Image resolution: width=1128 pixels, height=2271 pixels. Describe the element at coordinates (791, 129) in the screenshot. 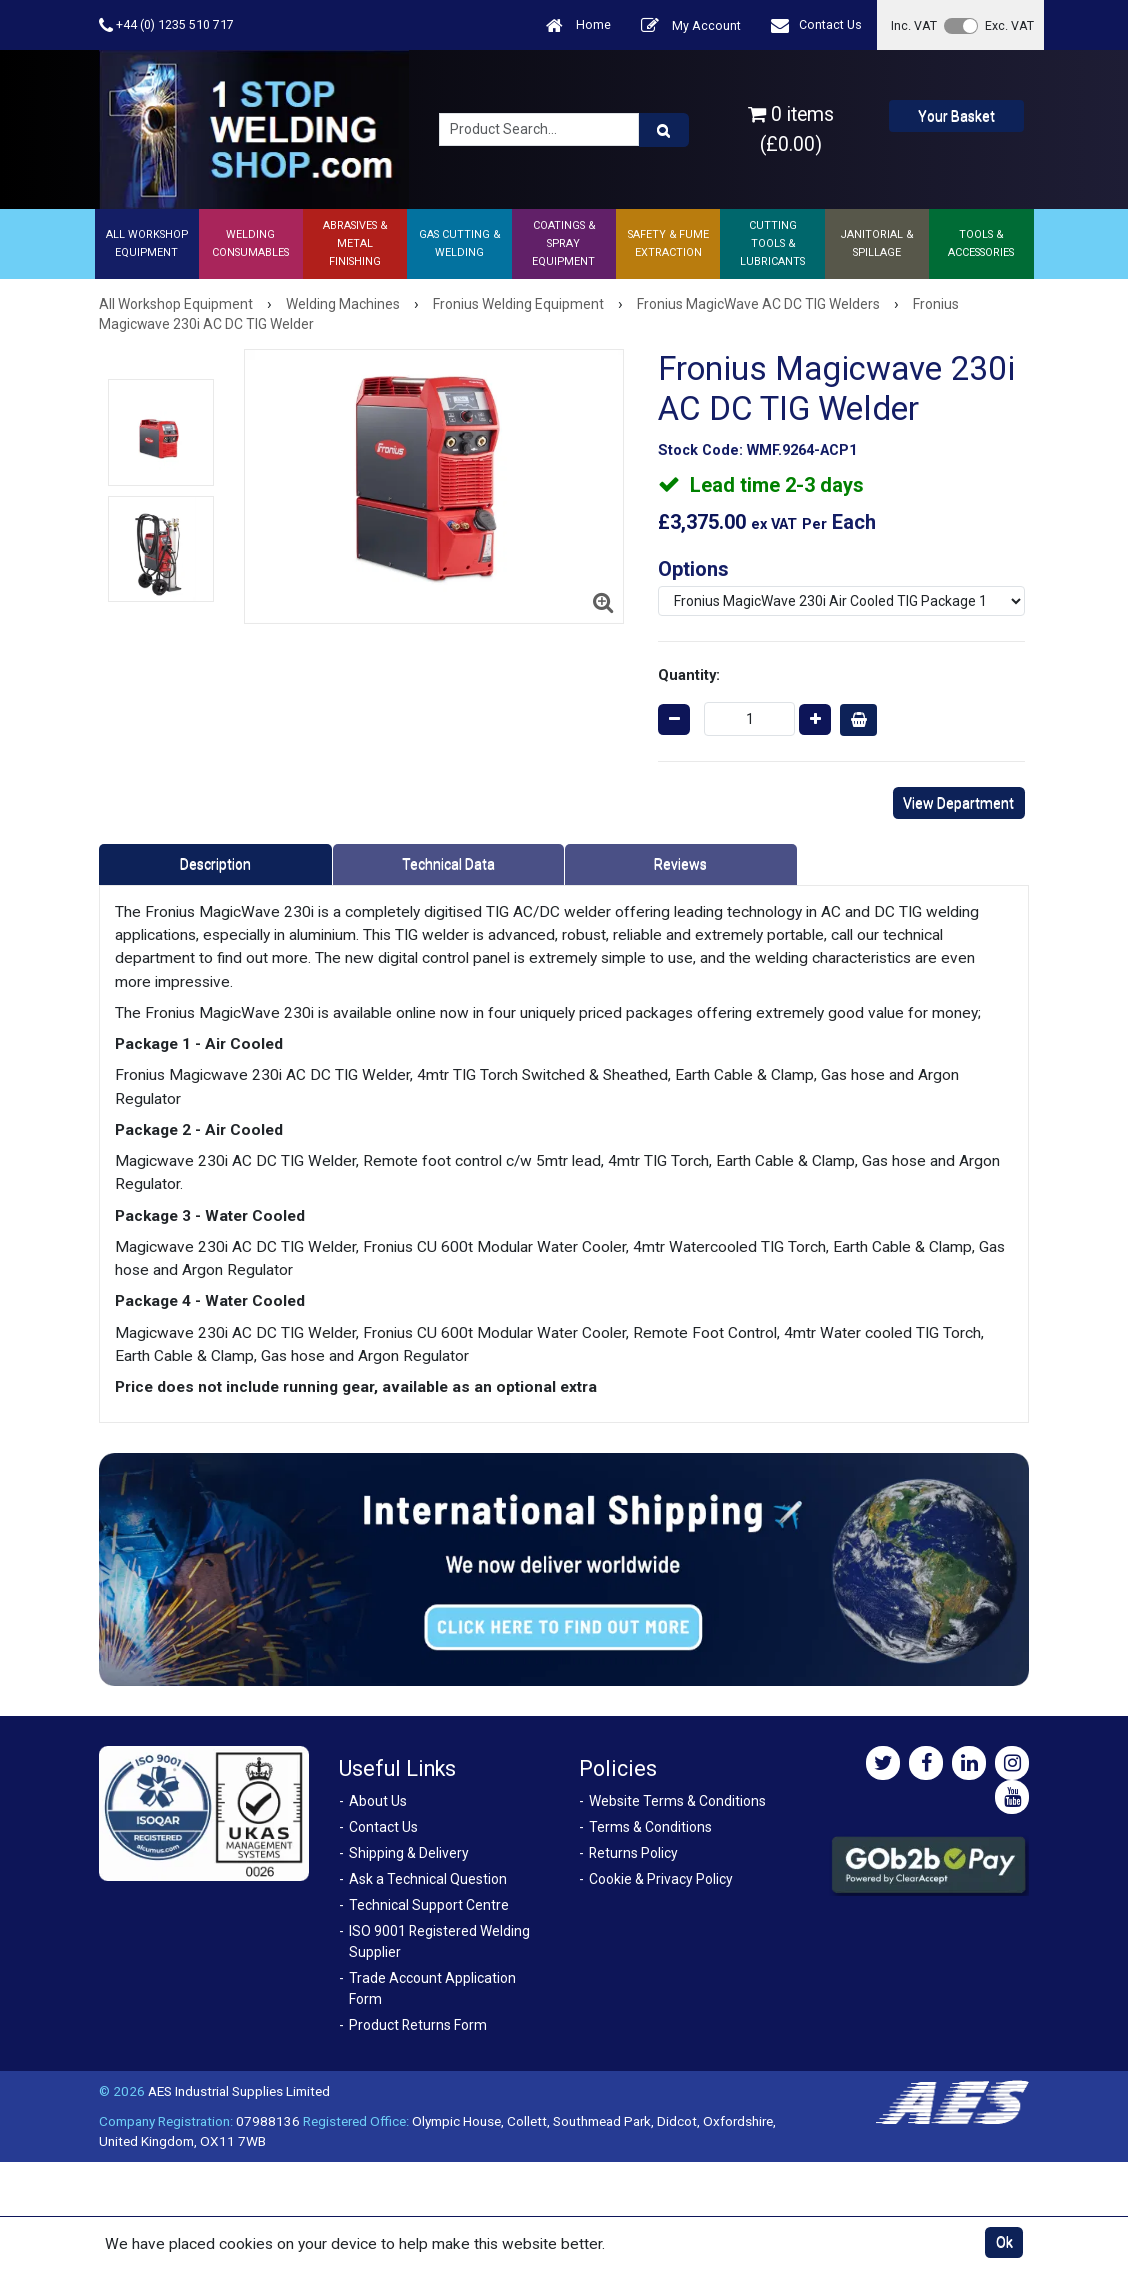

I see `0 items (£0.00)` at that location.